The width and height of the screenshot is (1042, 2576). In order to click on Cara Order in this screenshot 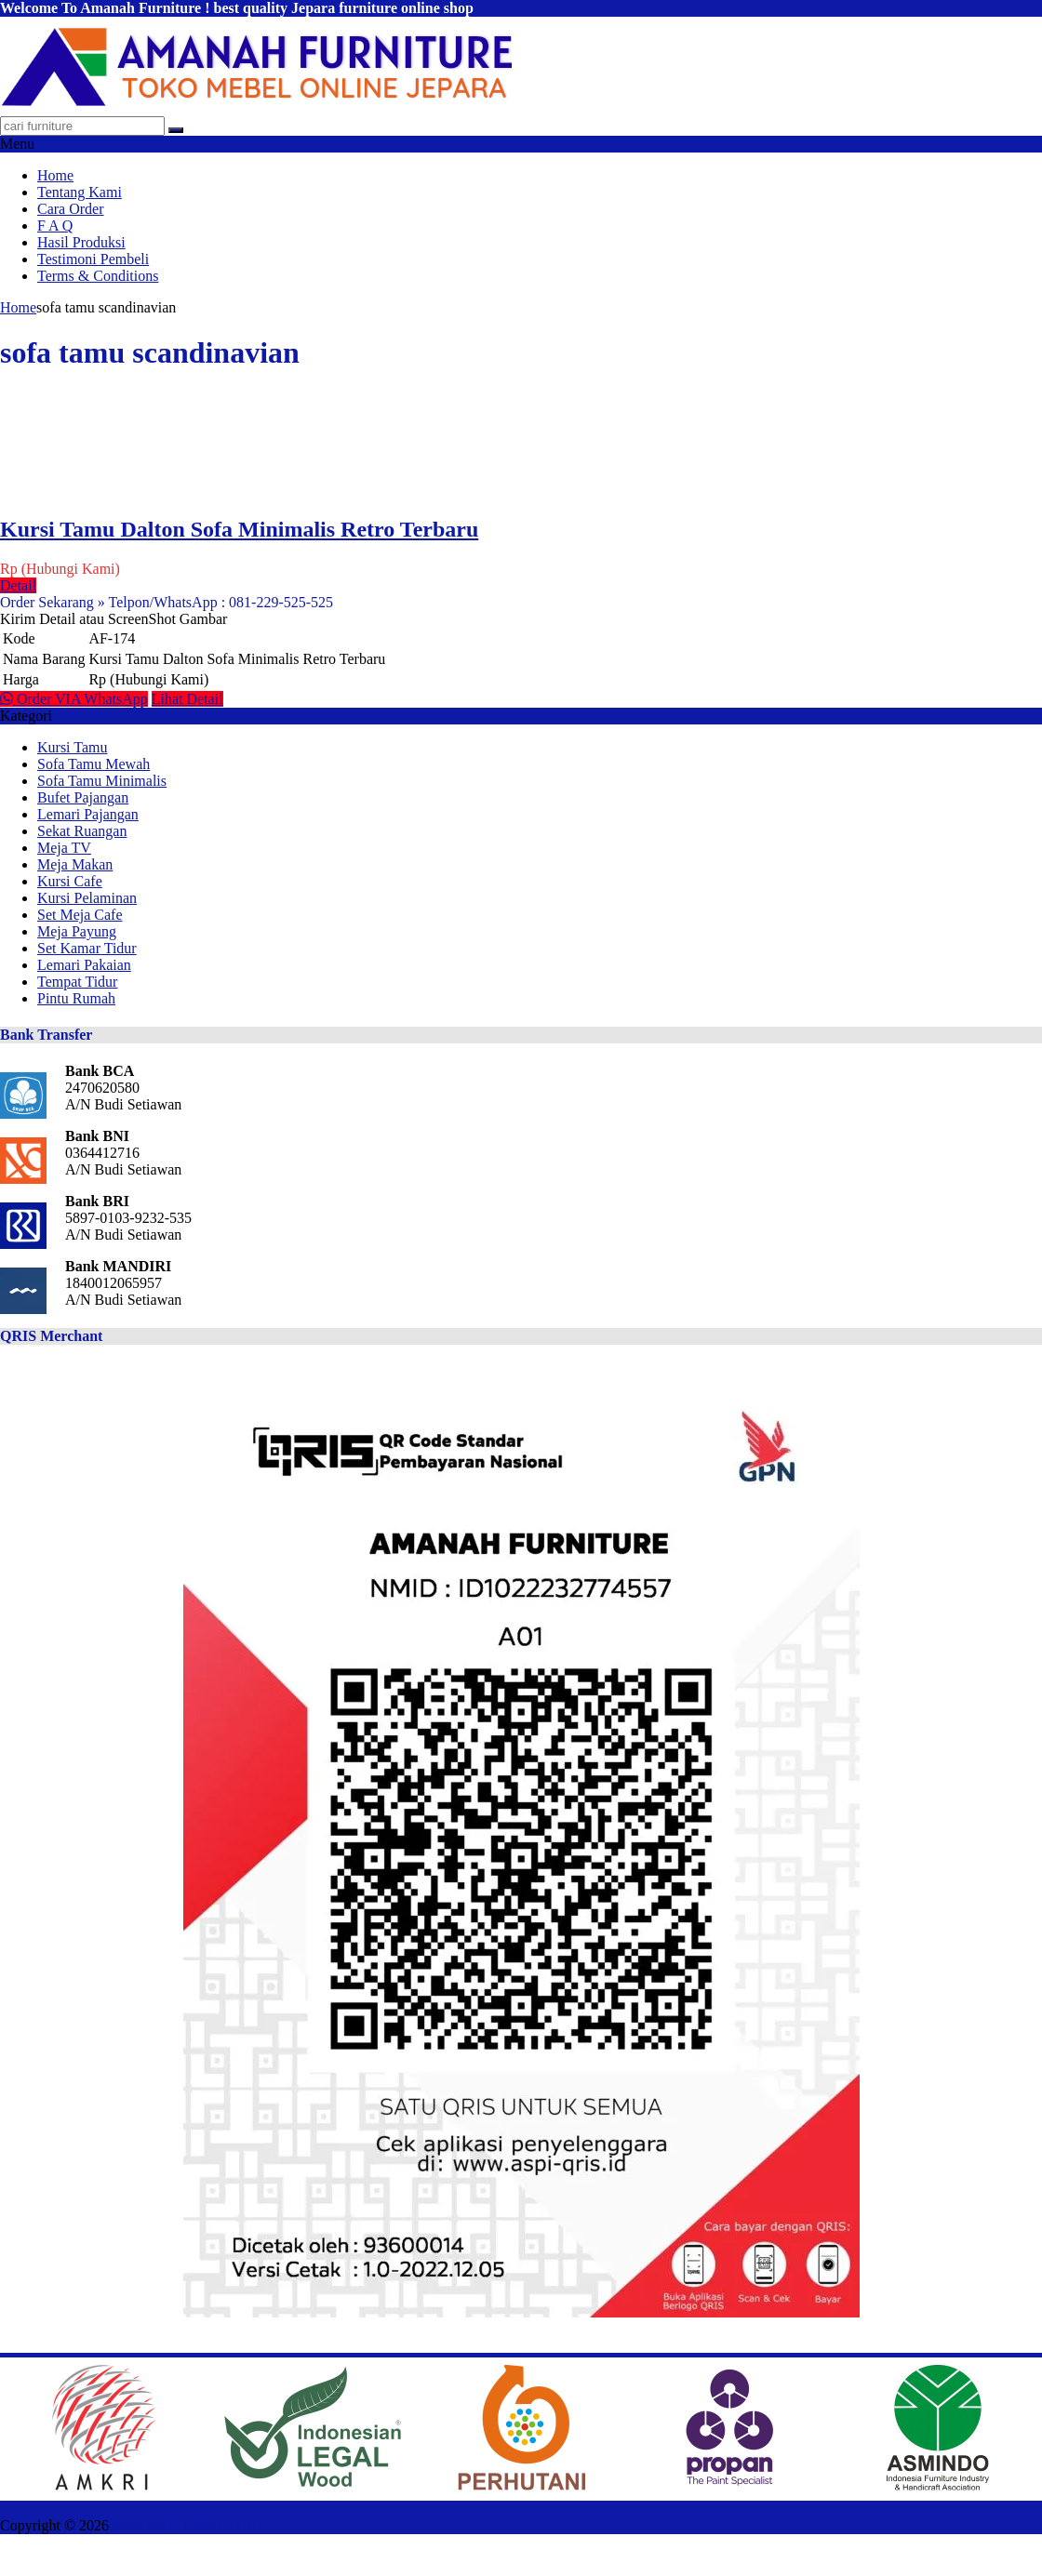, I will do `click(70, 209)`.